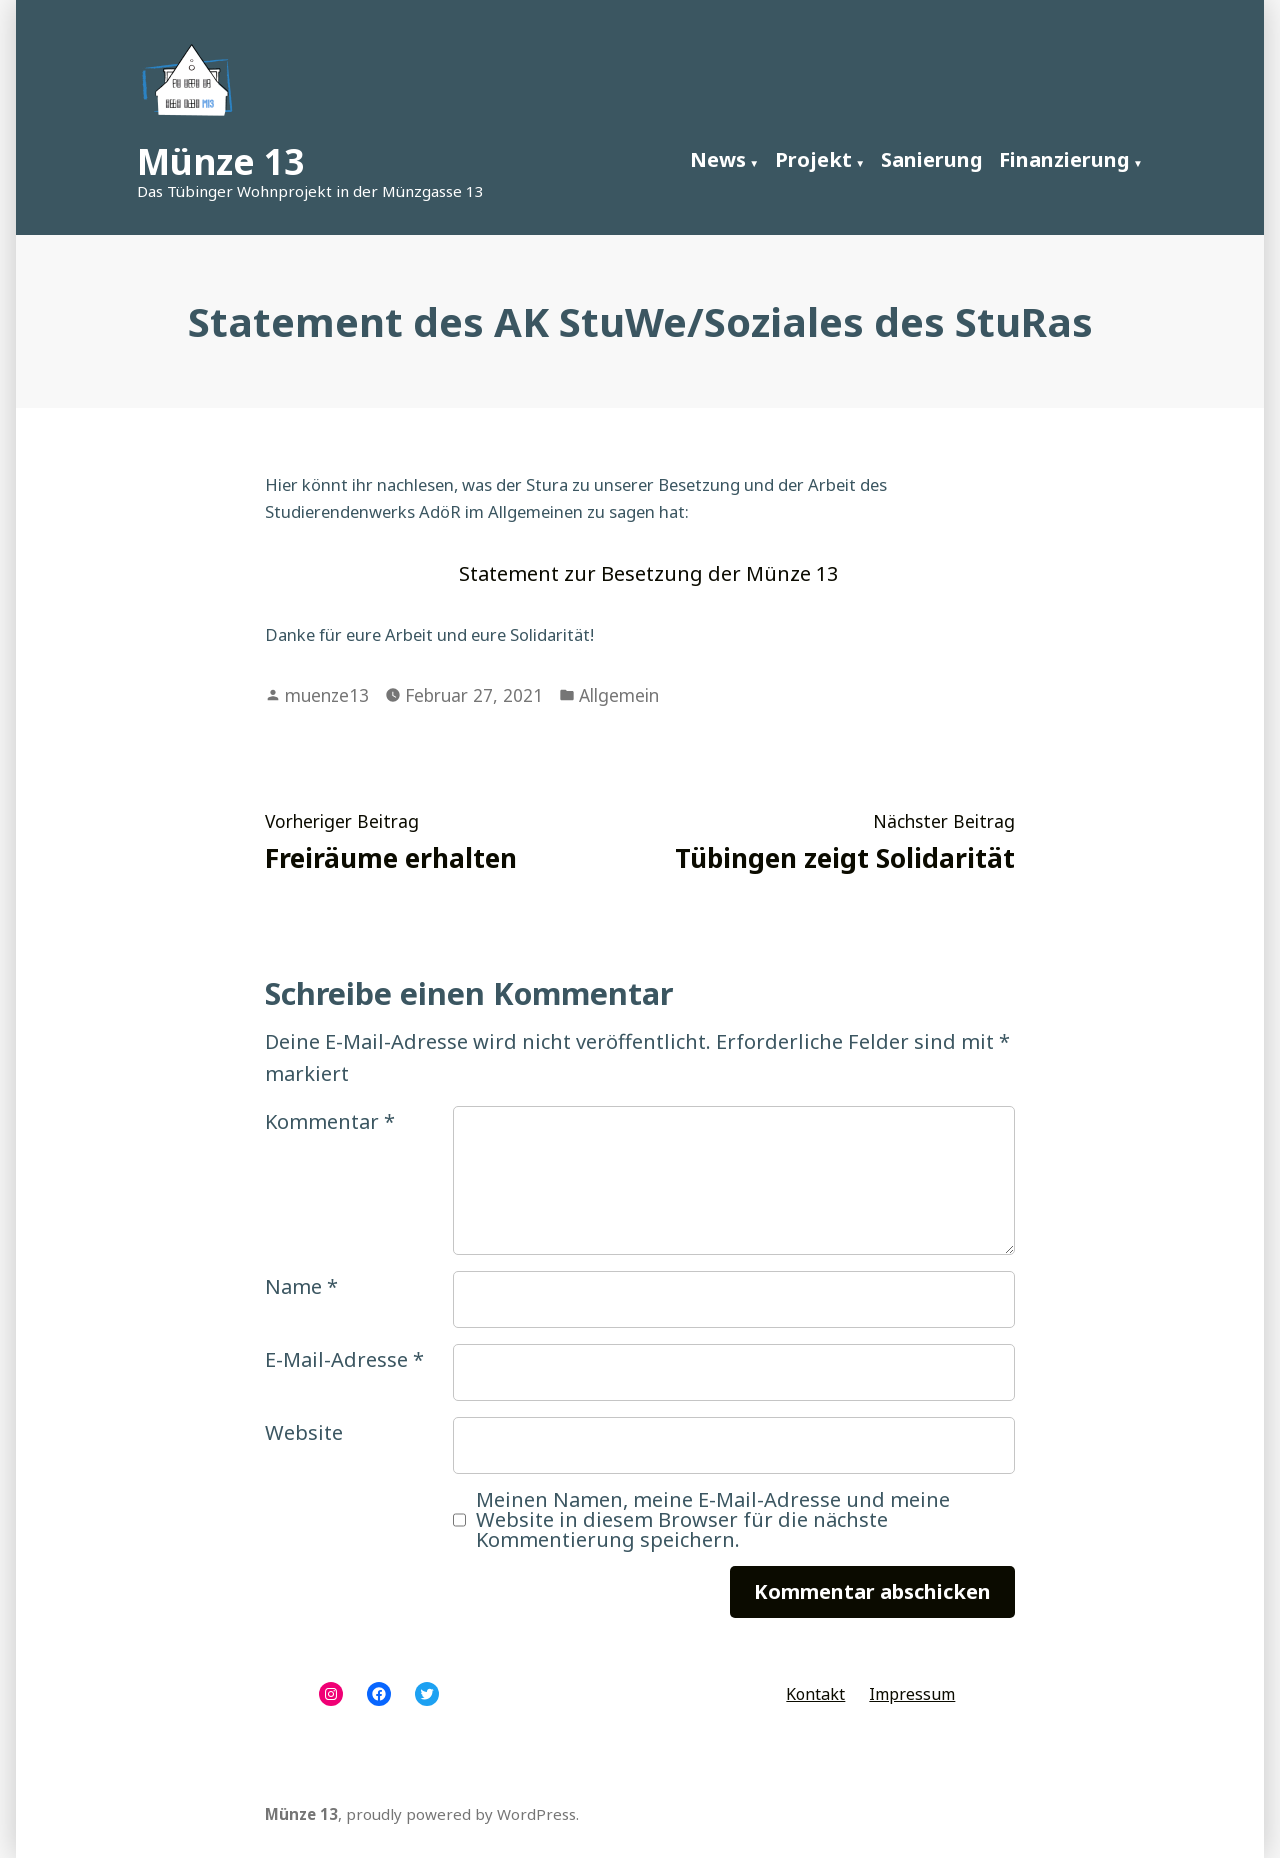 The image size is (1280, 1858). I want to click on Statement zur Besetzung der Münze 13, so click(648, 573).